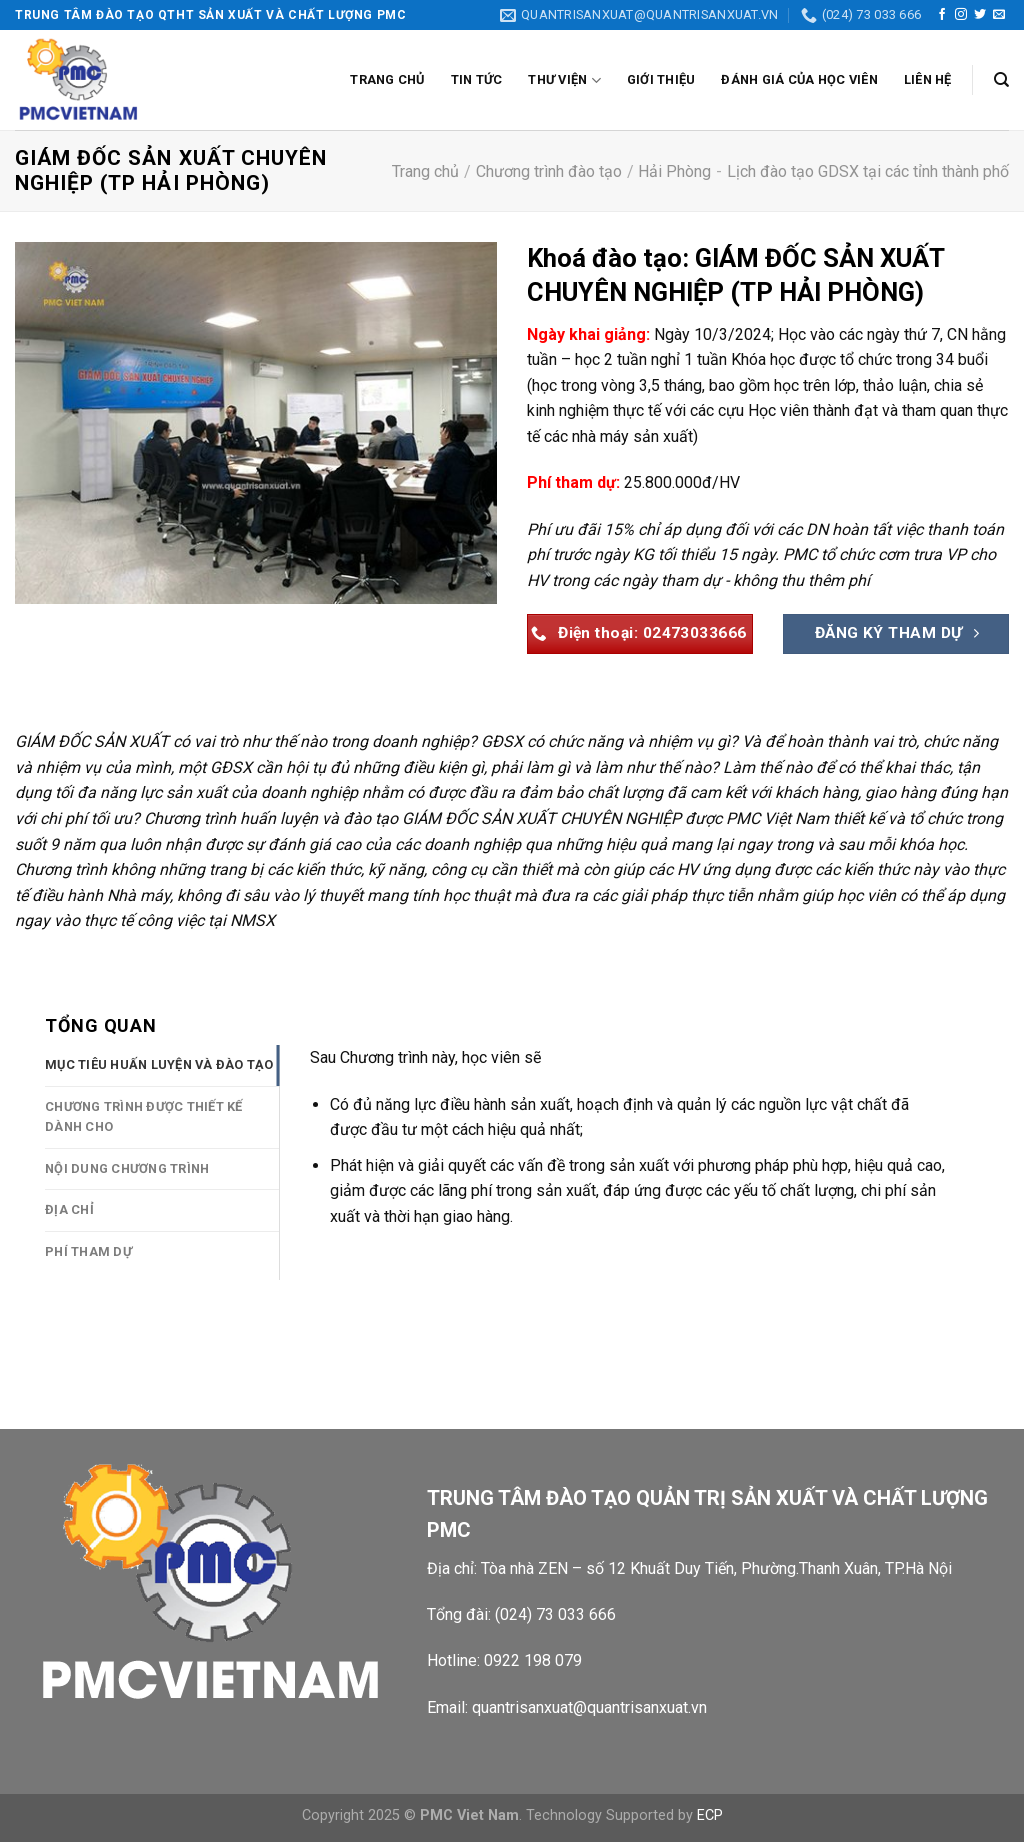  Describe the element at coordinates (162, 1065) in the screenshot. I see `[tab]` at that location.